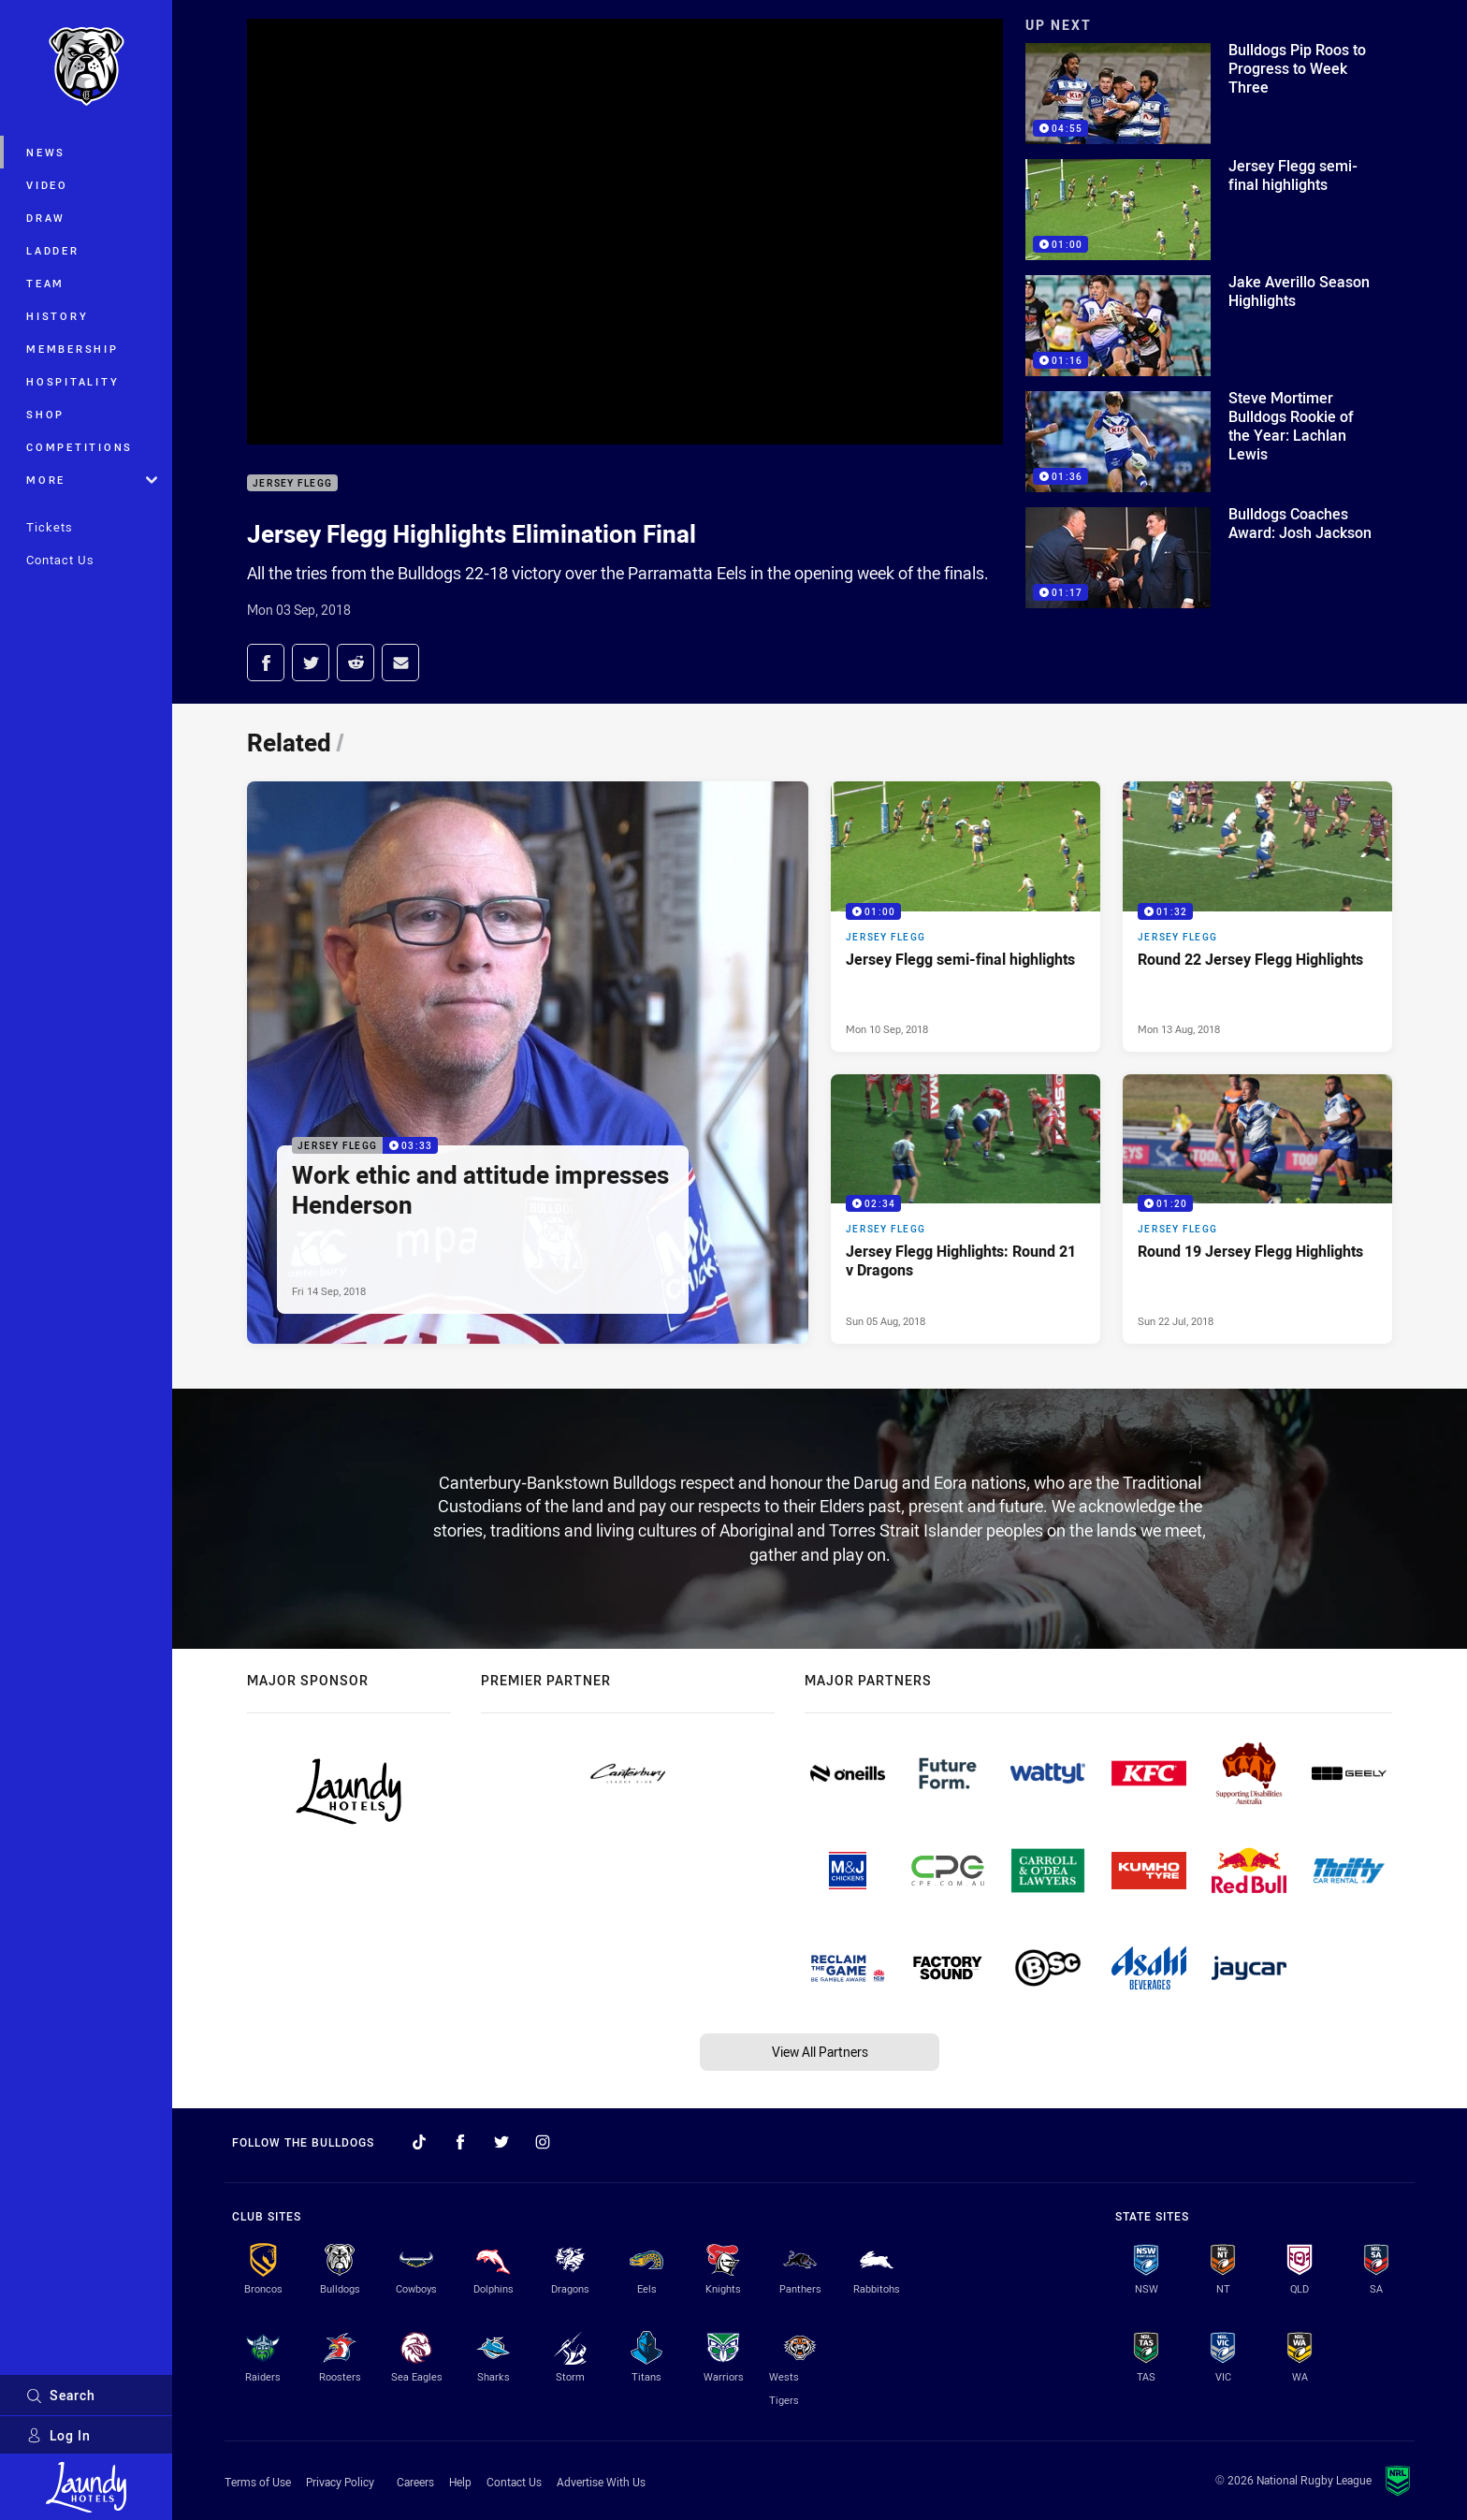 The height and width of the screenshot is (2520, 1467). I want to click on Log In, so click(58, 2435).